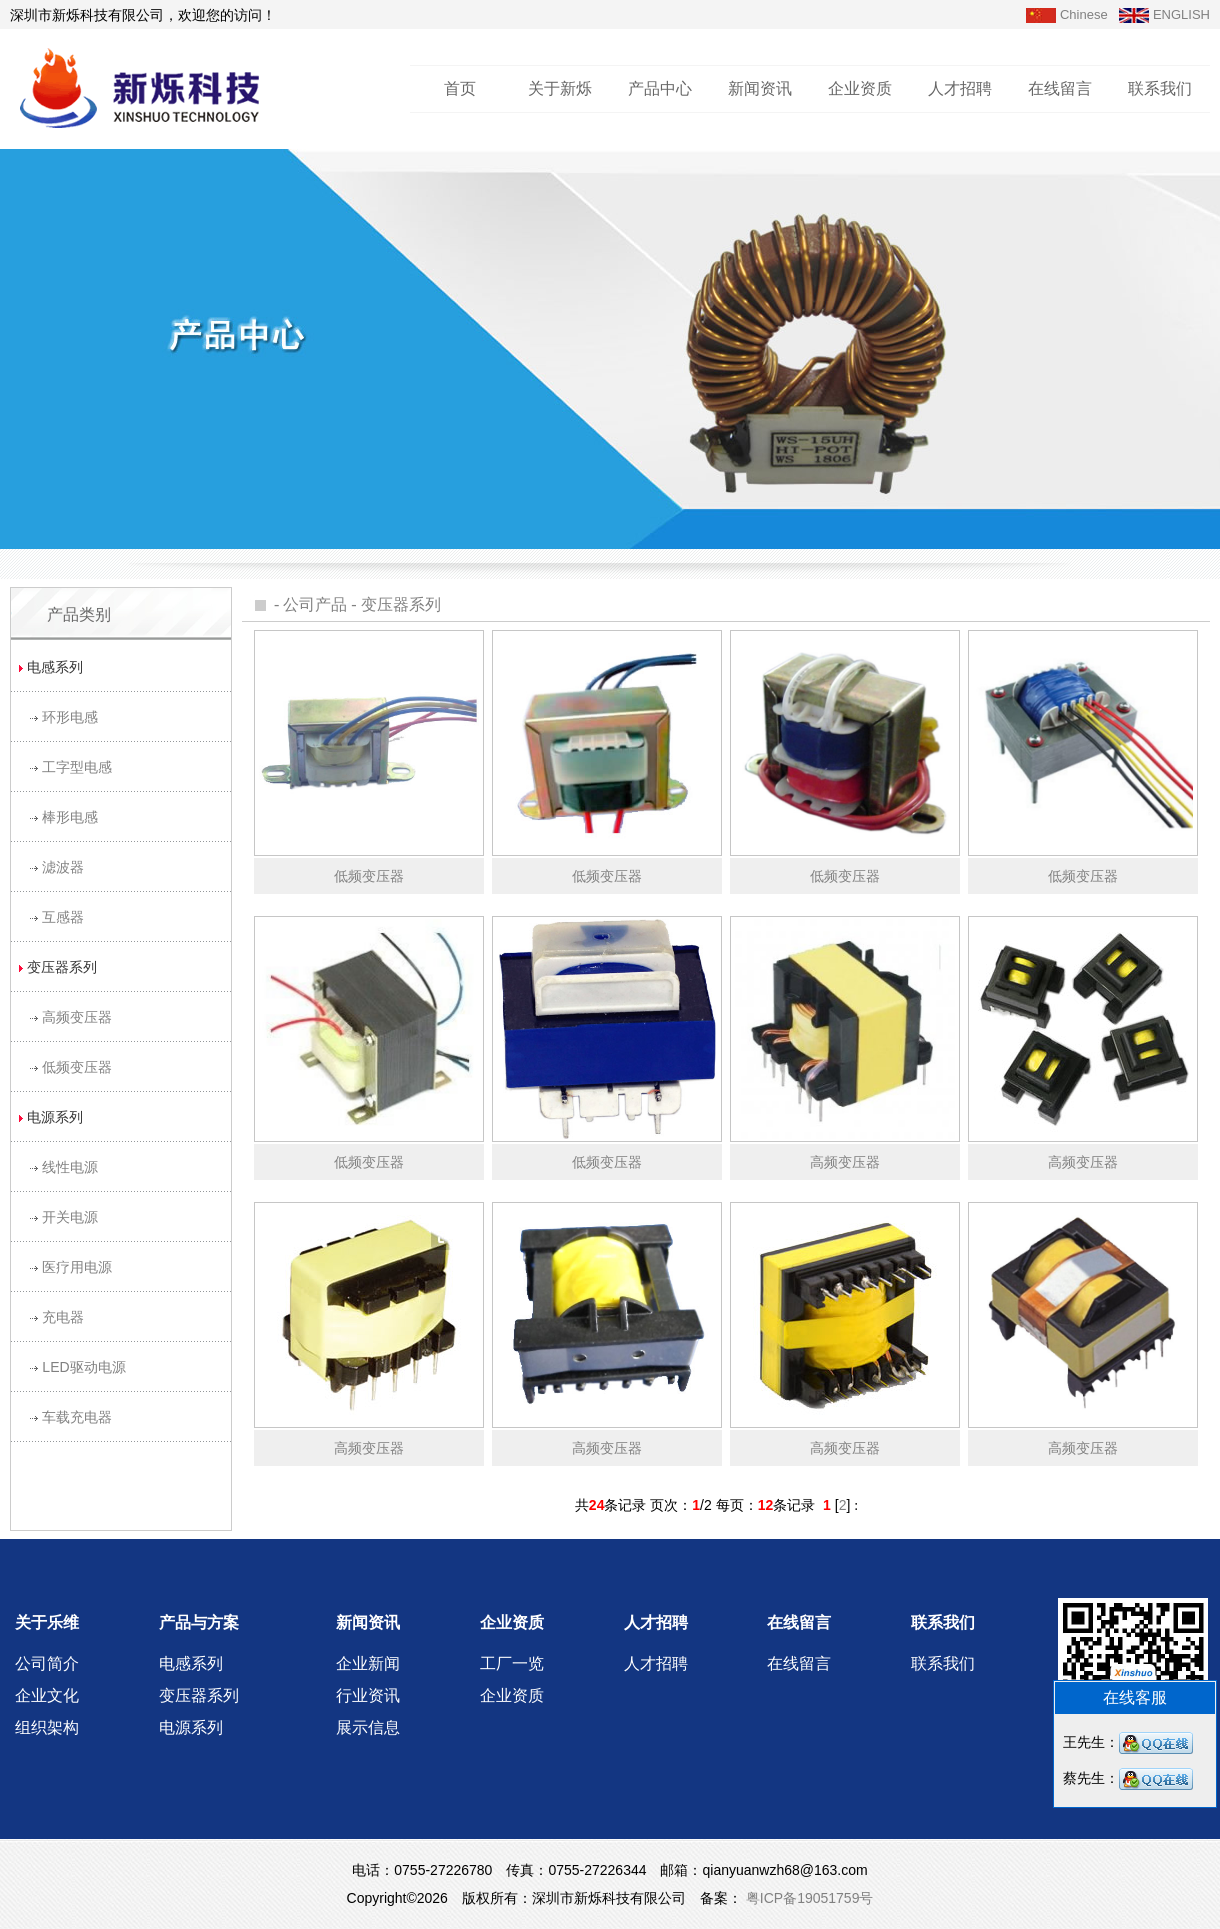 The image size is (1220, 1929). What do you see at coordinates (760, 88) in the screenshot?
I see `新闻资讯` at bounding box center [760, 88].